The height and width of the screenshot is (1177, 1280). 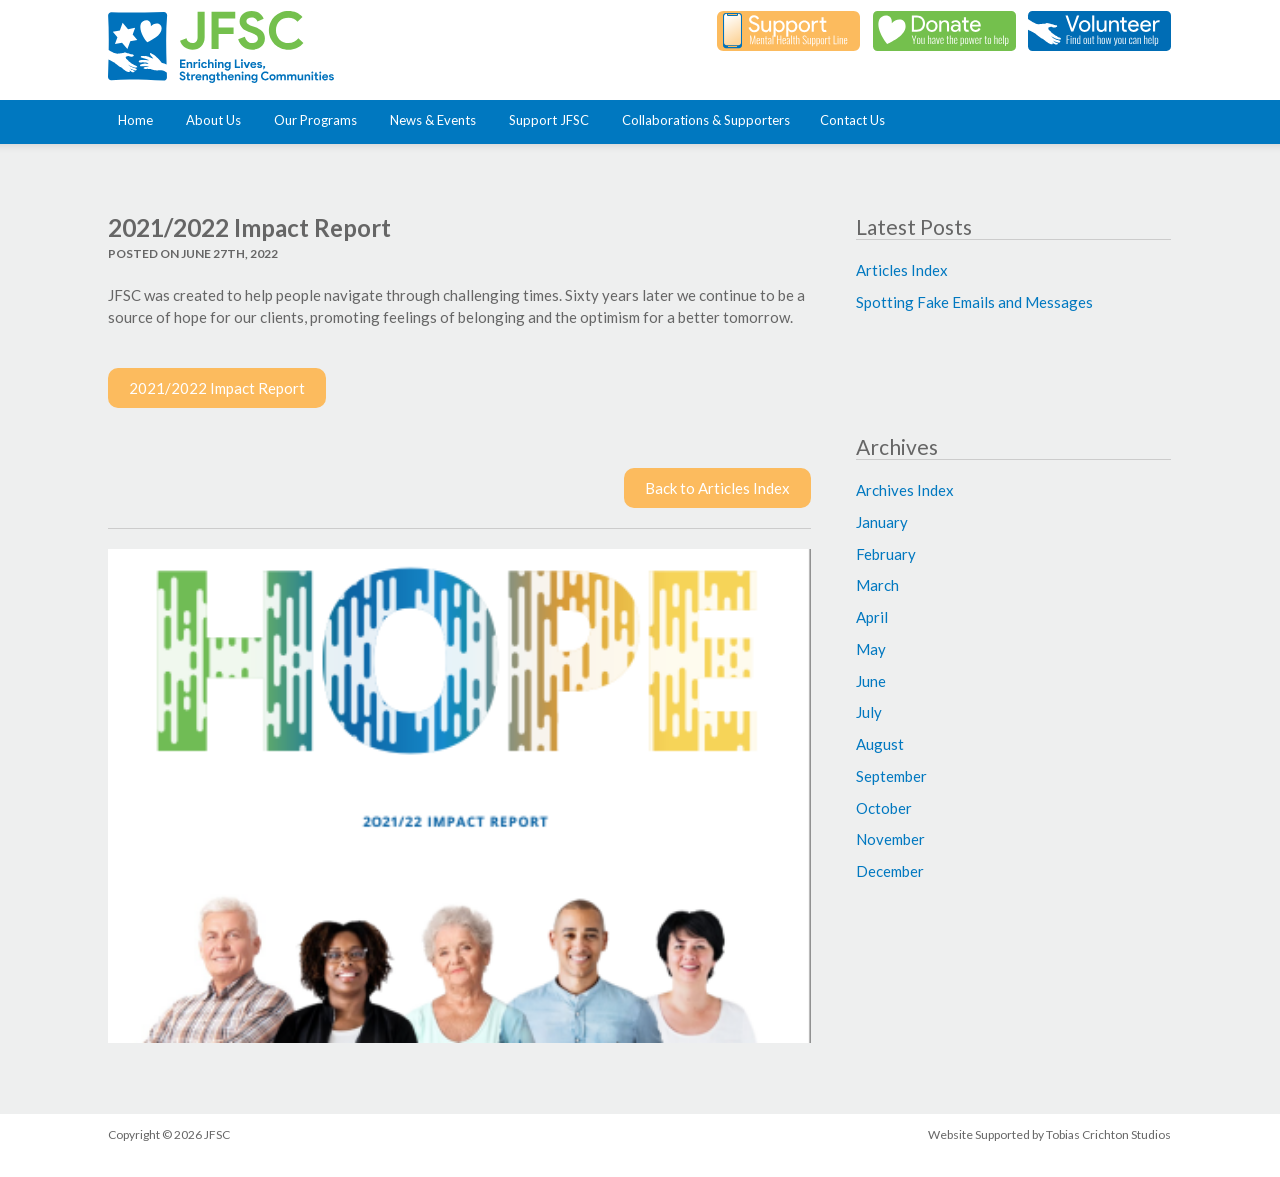 What do you see at coordinates (890, 871) in the screenshot?
I see `December` at bounding box center [890, 871].